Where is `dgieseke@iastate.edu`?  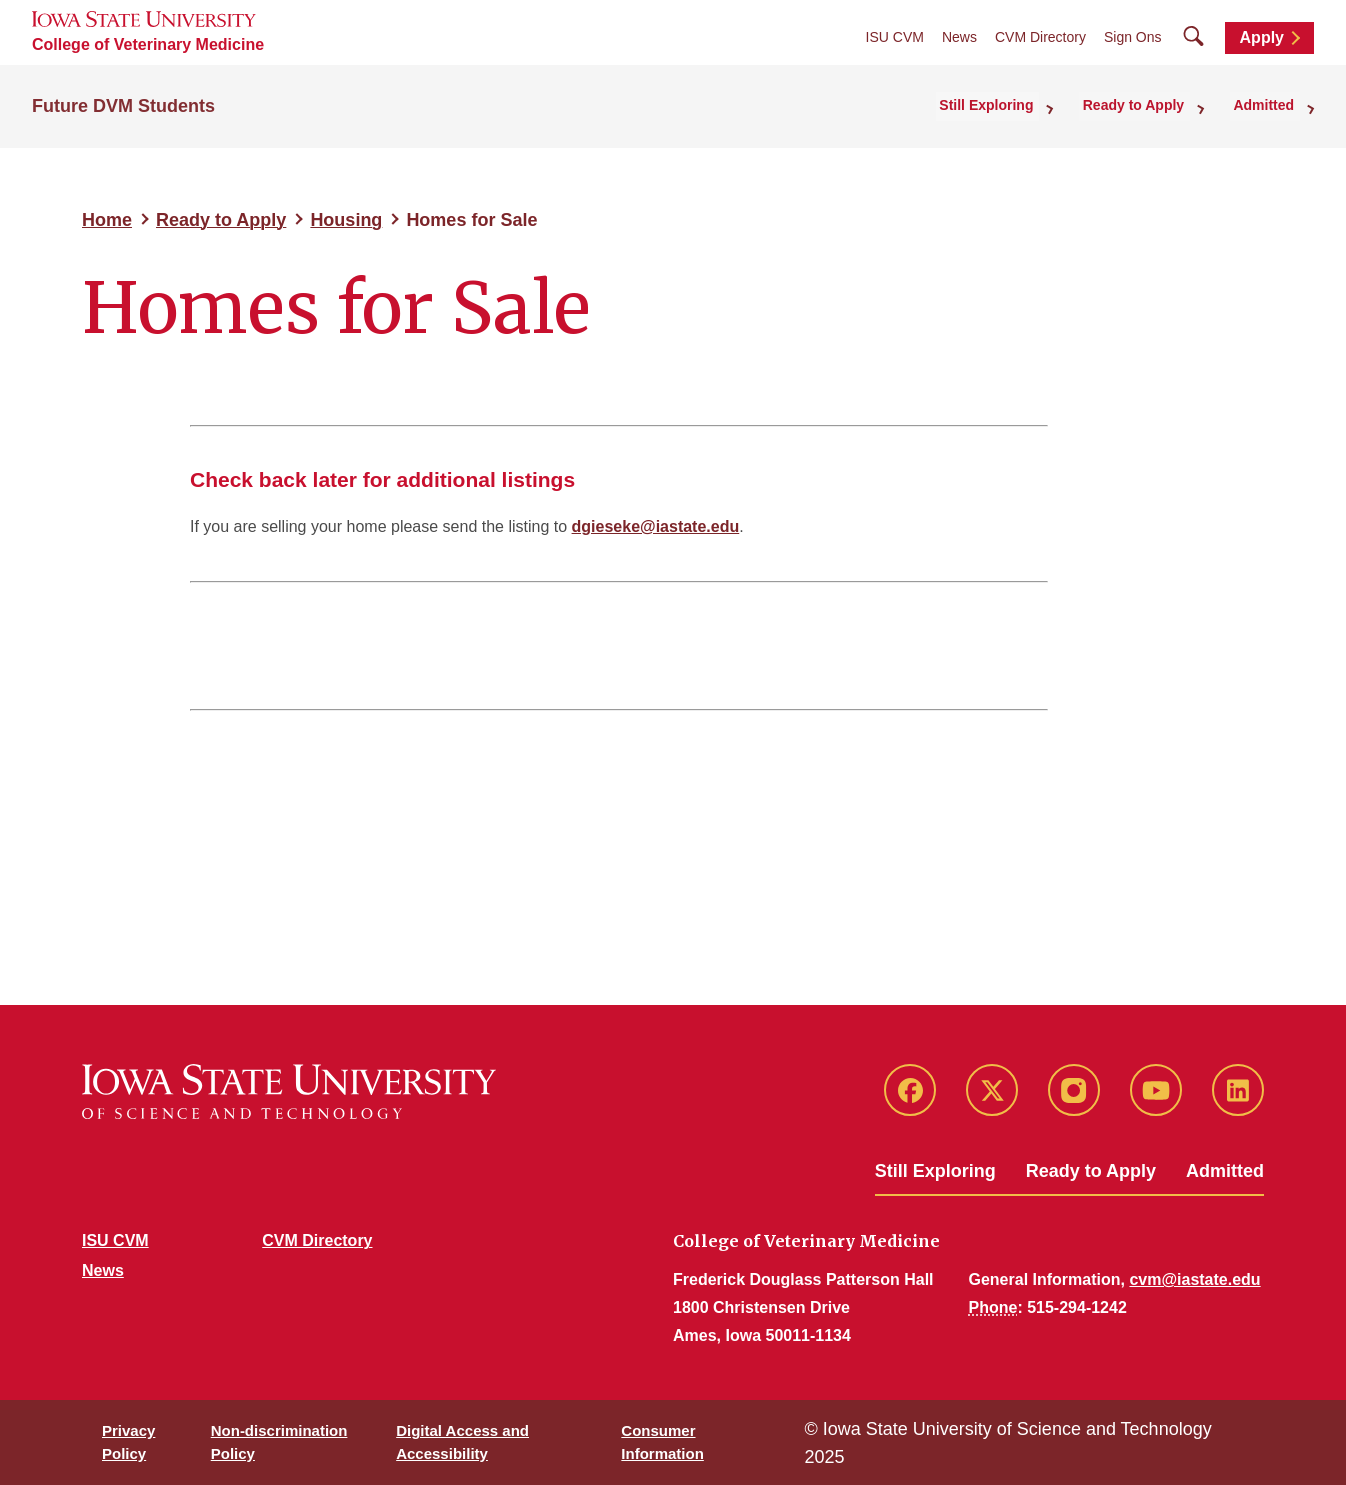 dgieseke@iastate.edu is located at coordinates (656, 526).